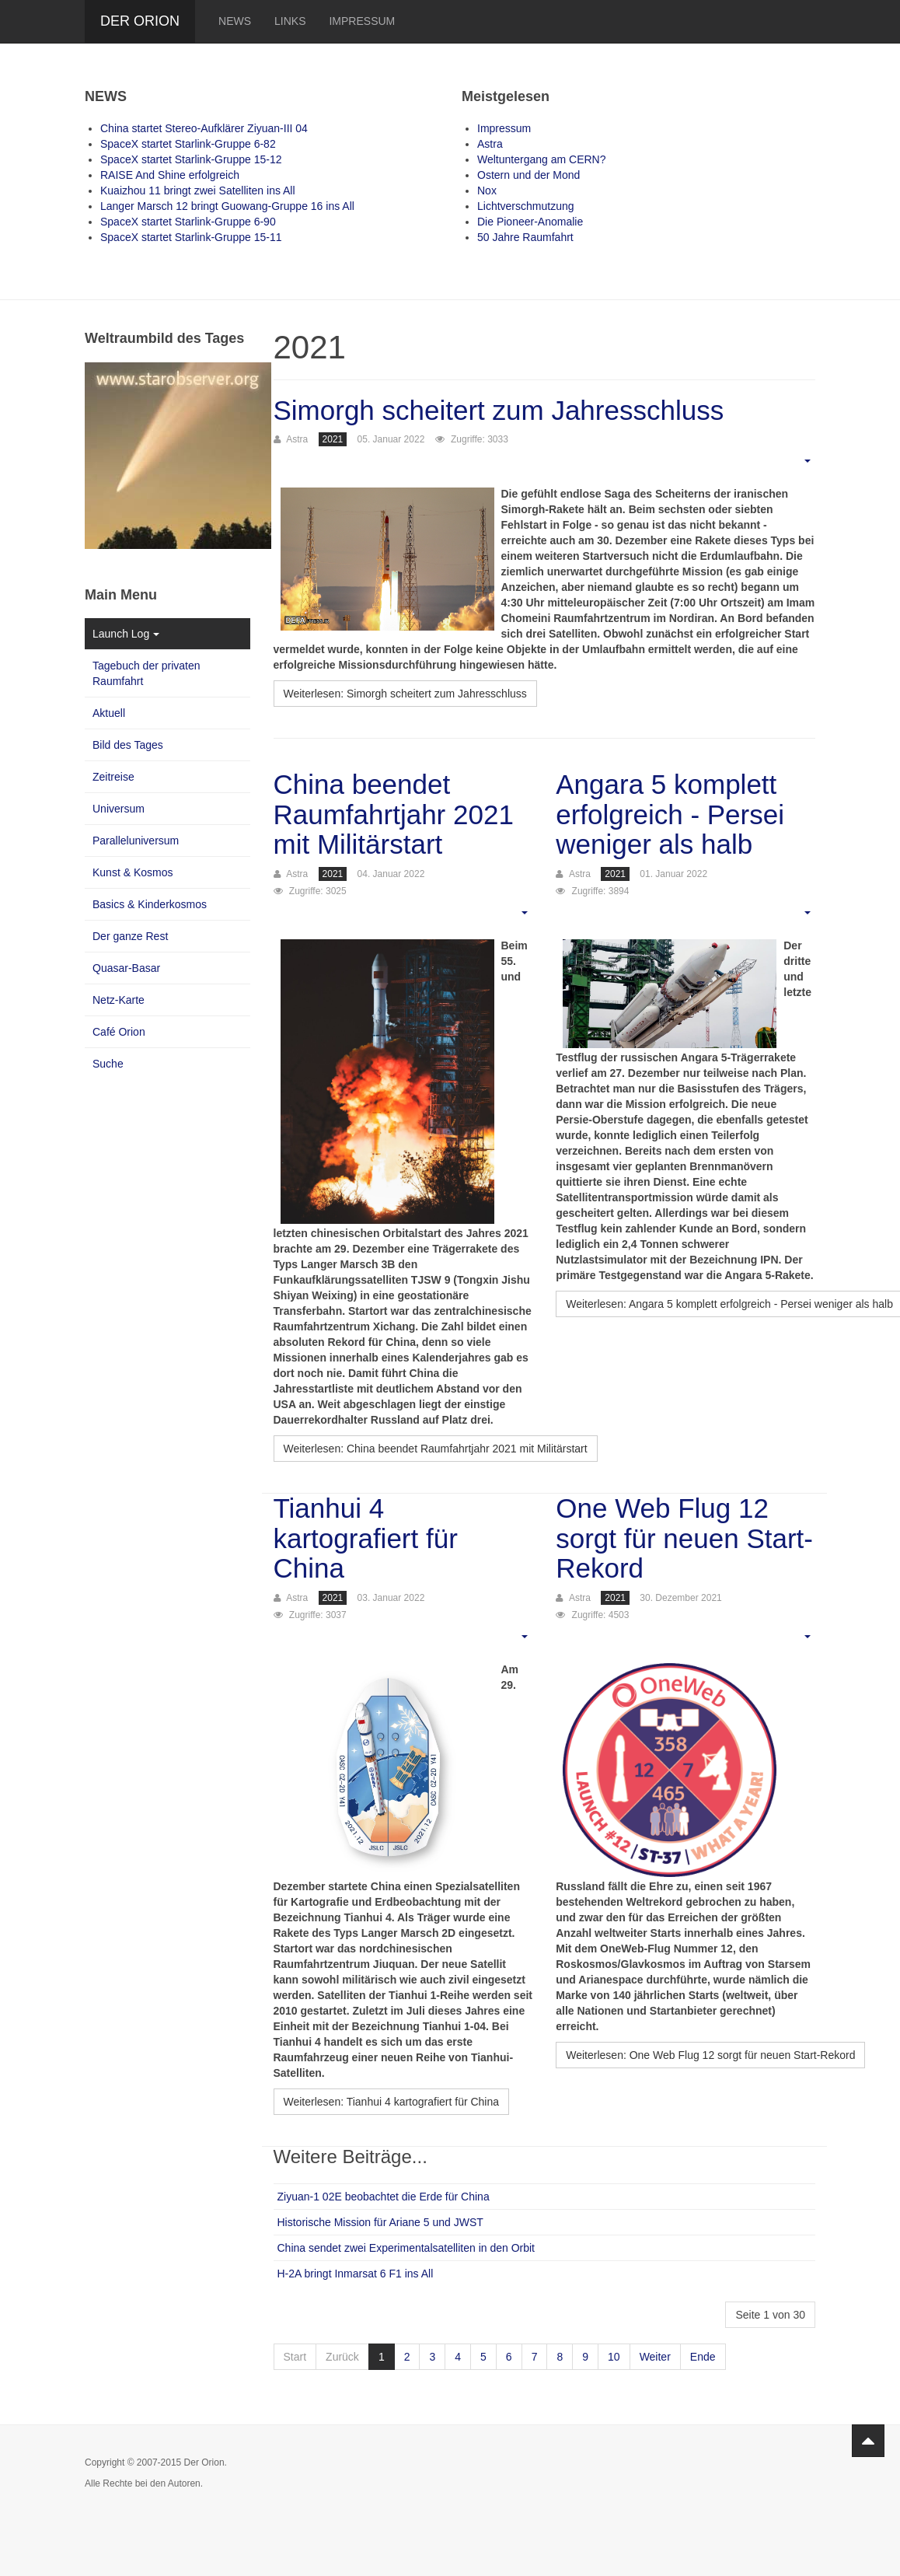 The width and height of the screenshot is (900, 2576). I want to click on Quasar-Basar, so click(126, 968).